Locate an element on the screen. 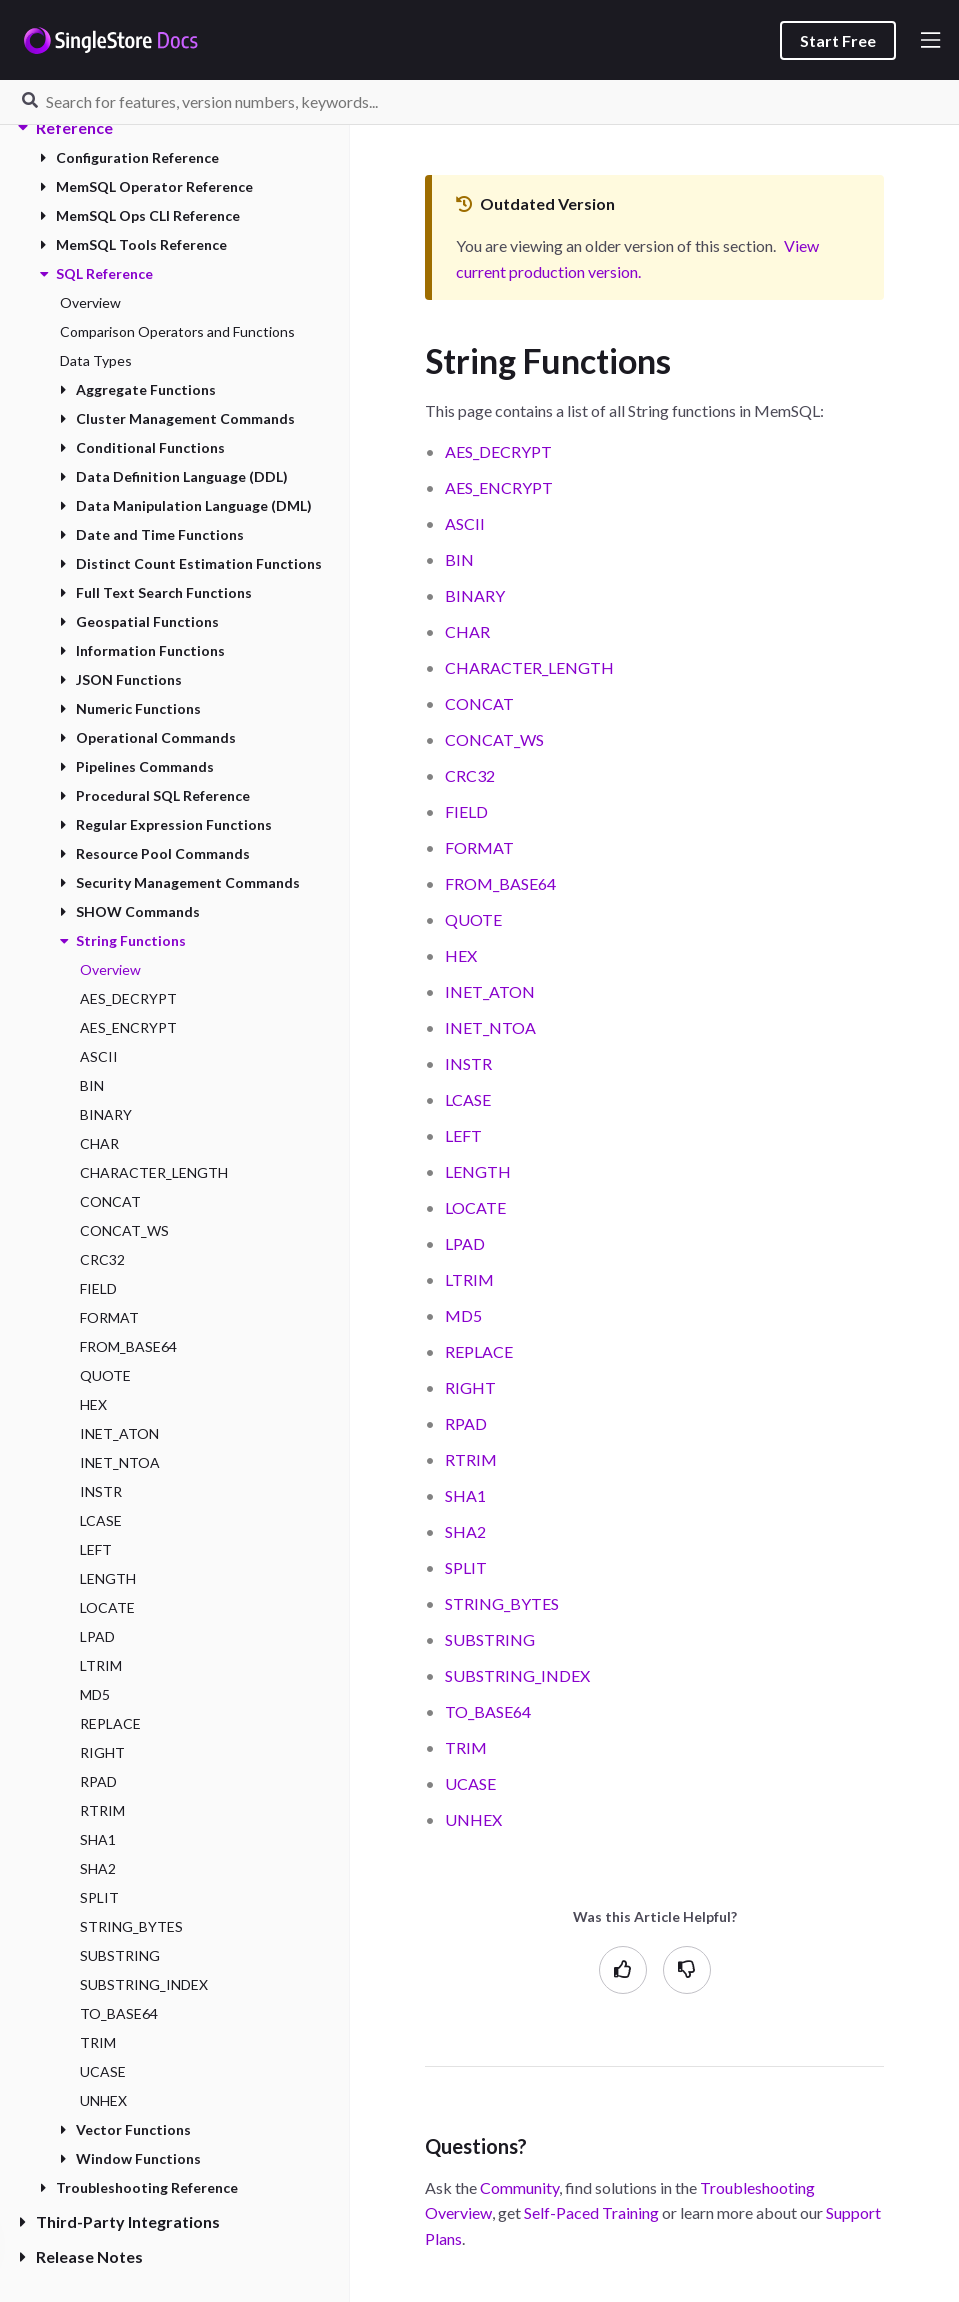 Image resolution: width=959 pixels, height=2302 pixels. Information Functions is located at coordinates (142, 650).